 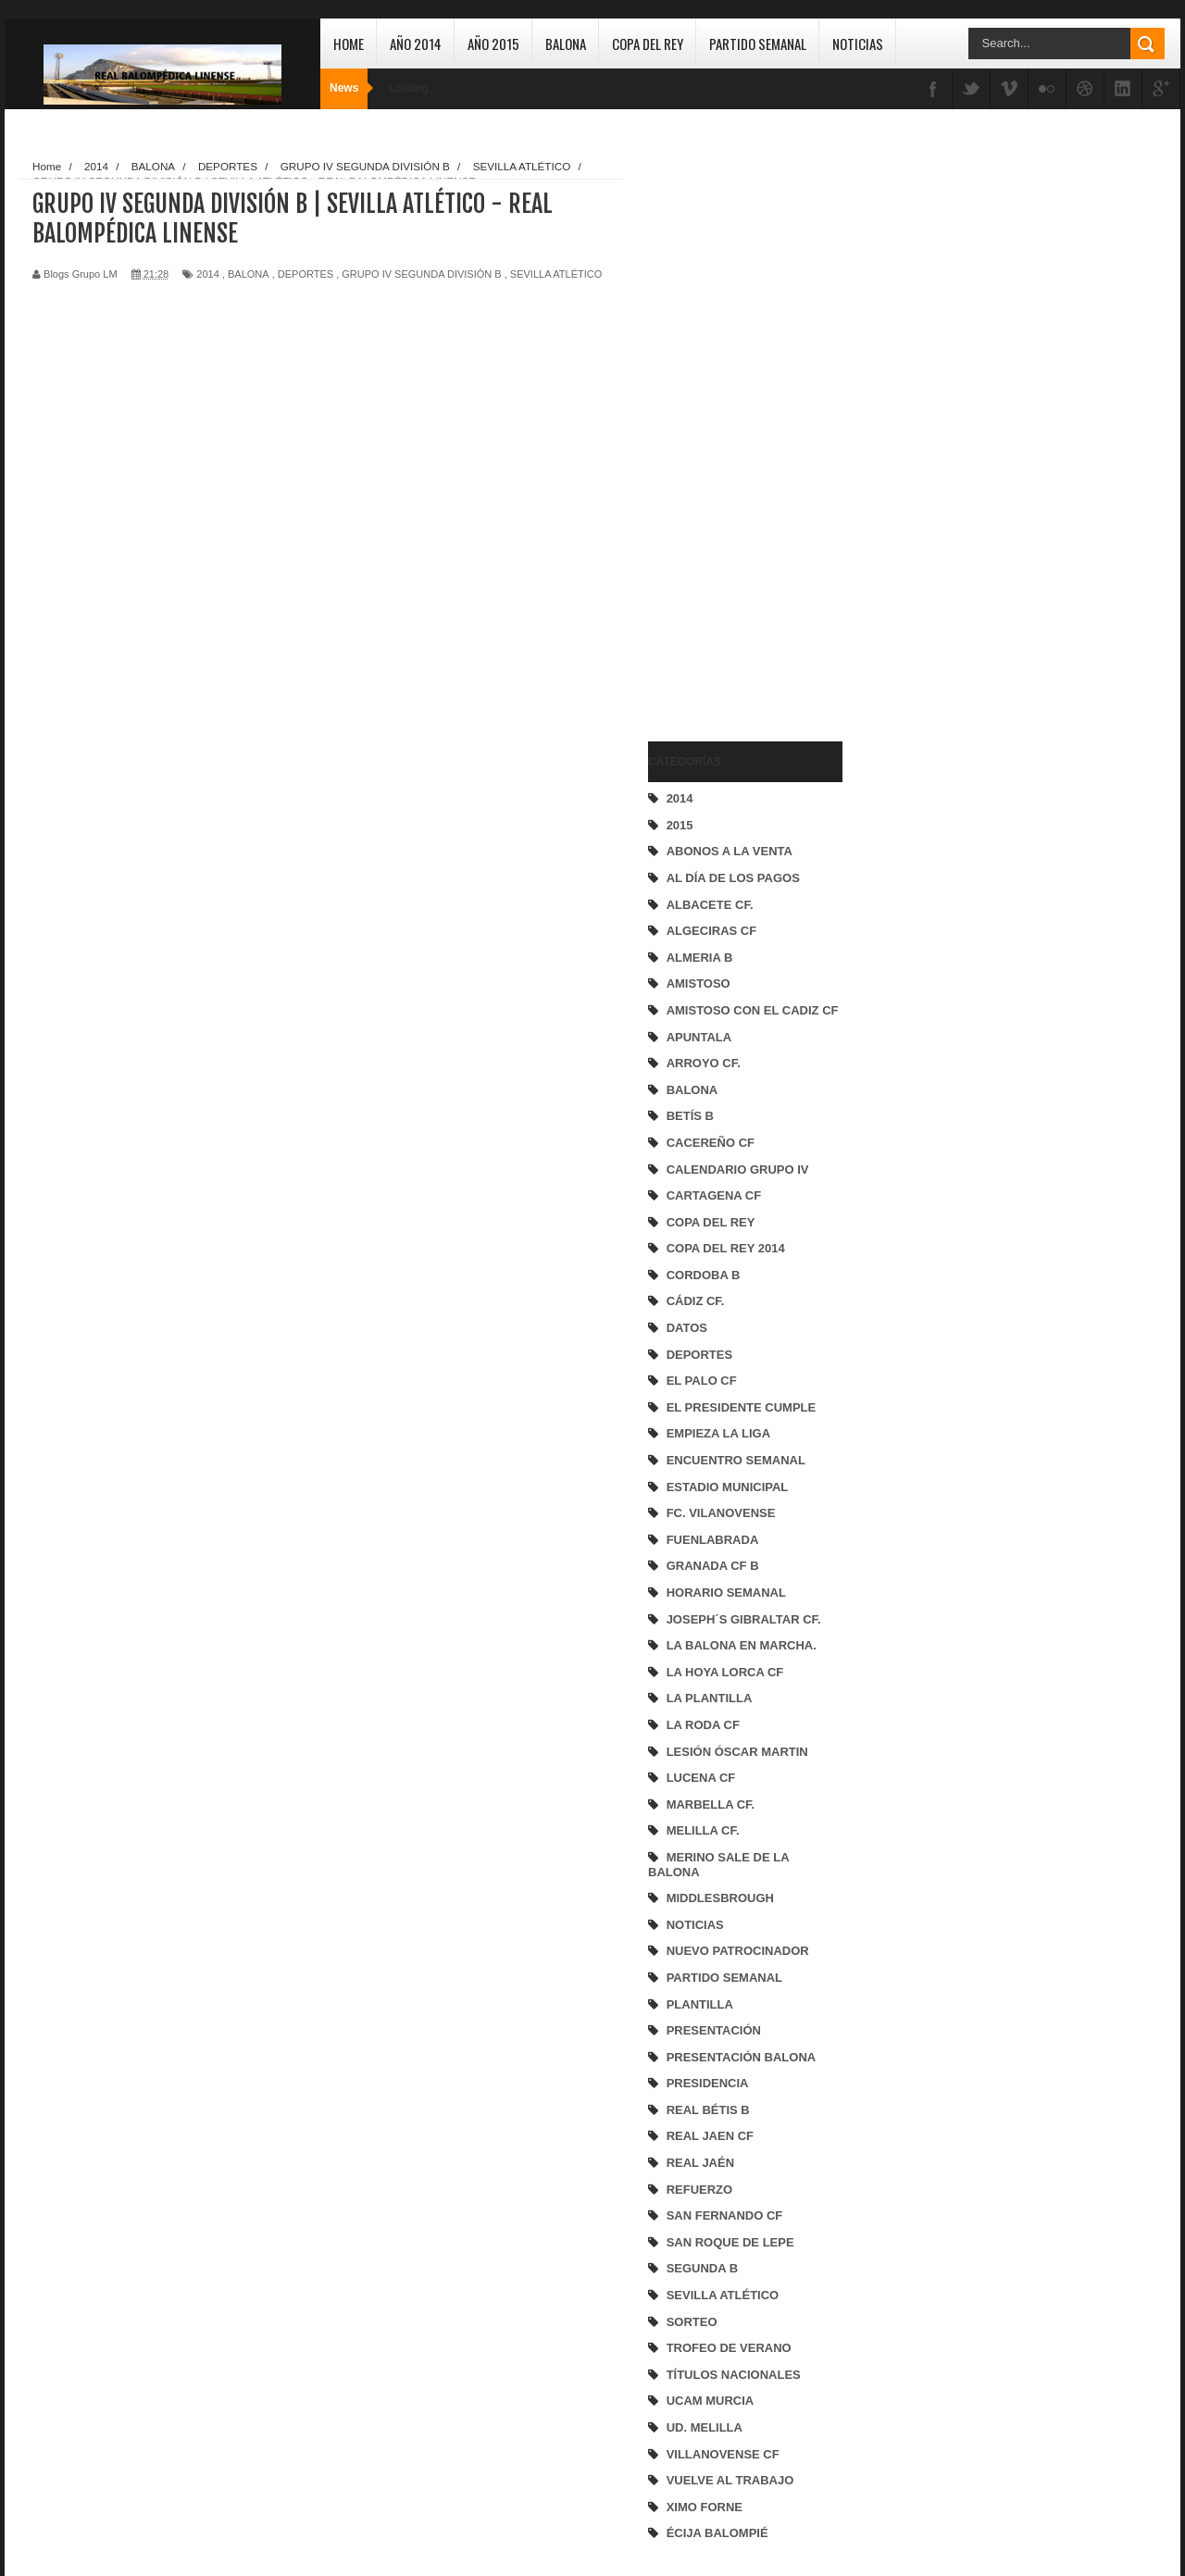 What do you see at coordinates (687, 1328) in the screenshot?
I see `DATOS` at bounding box center [687, 1328].